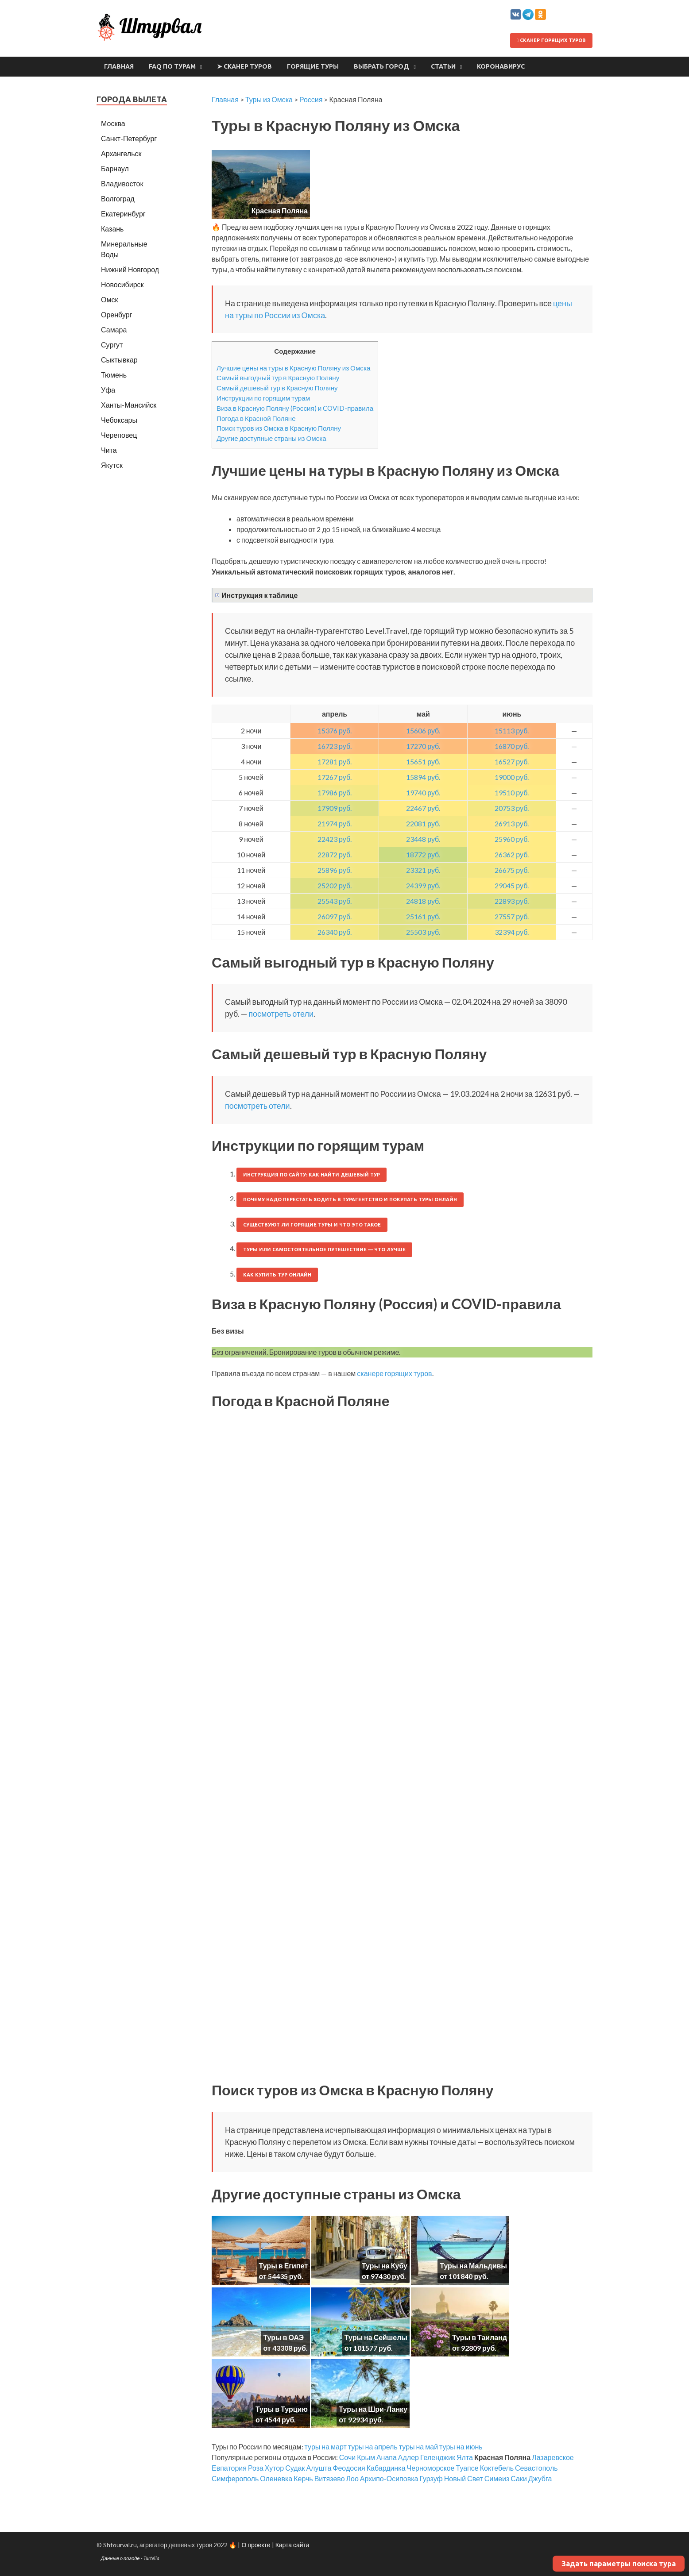 This screenshot has height=2576, width=689. I want to click on О проекте, so click(255, 2545).